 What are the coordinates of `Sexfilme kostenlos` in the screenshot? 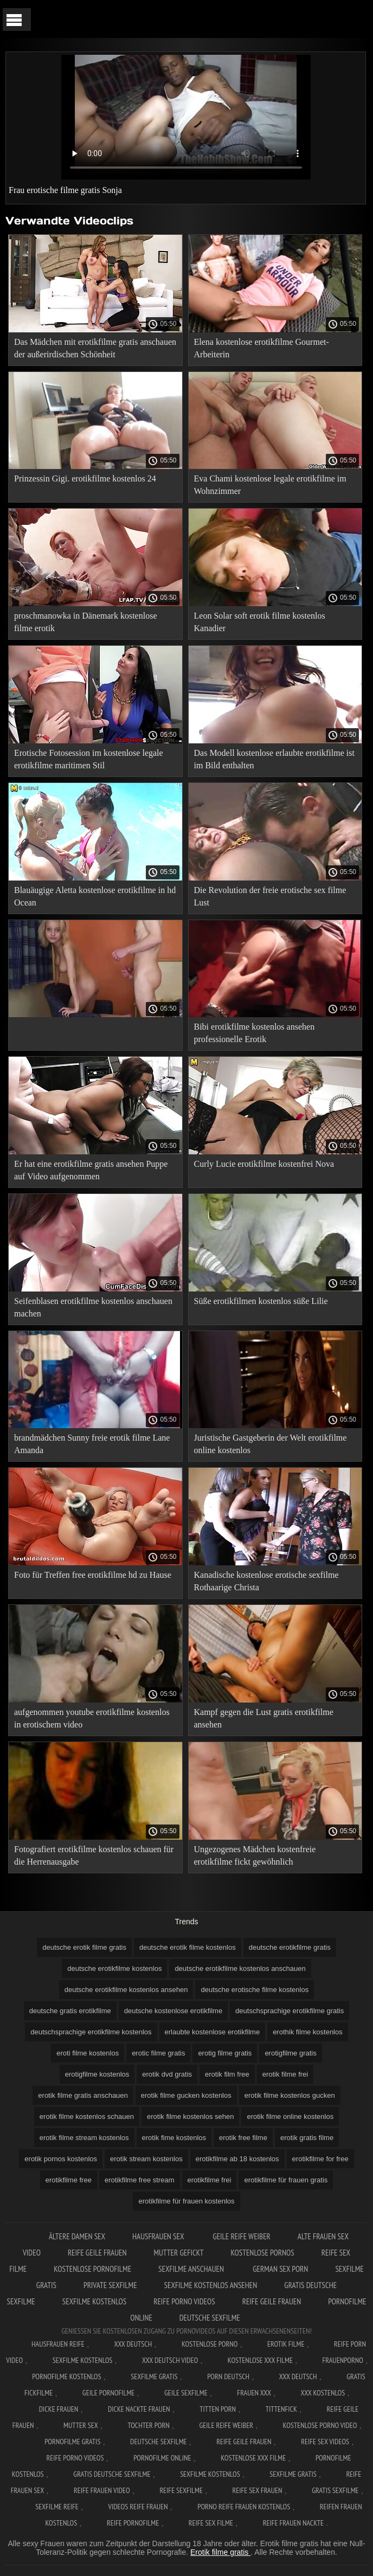 It's located at (94, 2301).